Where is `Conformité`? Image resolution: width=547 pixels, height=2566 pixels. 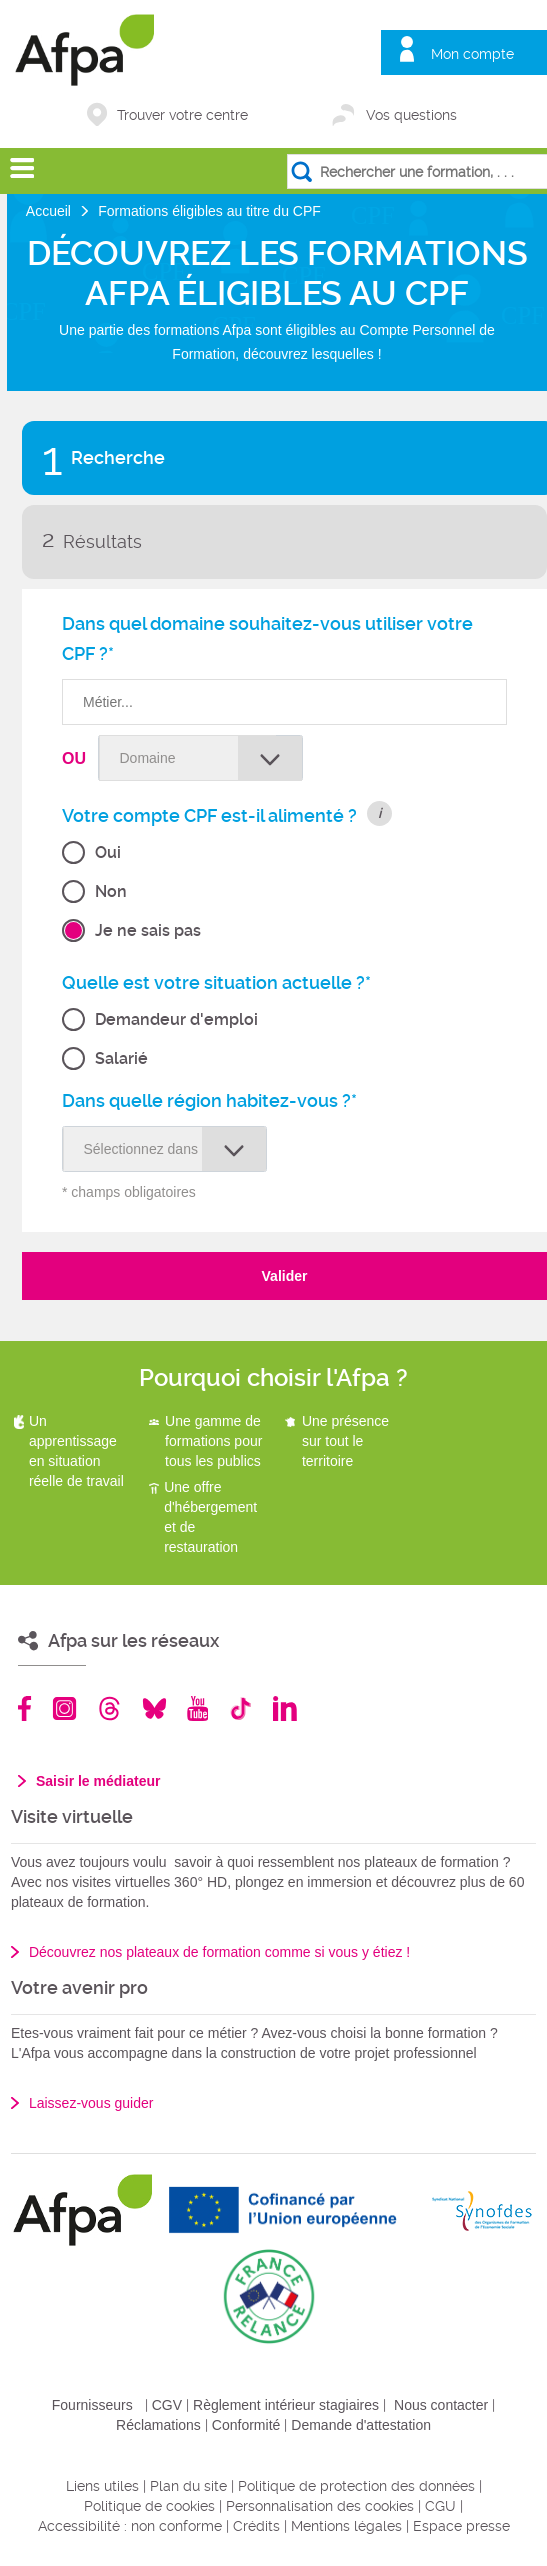 Conformité is located at coordinates (246, 2425).